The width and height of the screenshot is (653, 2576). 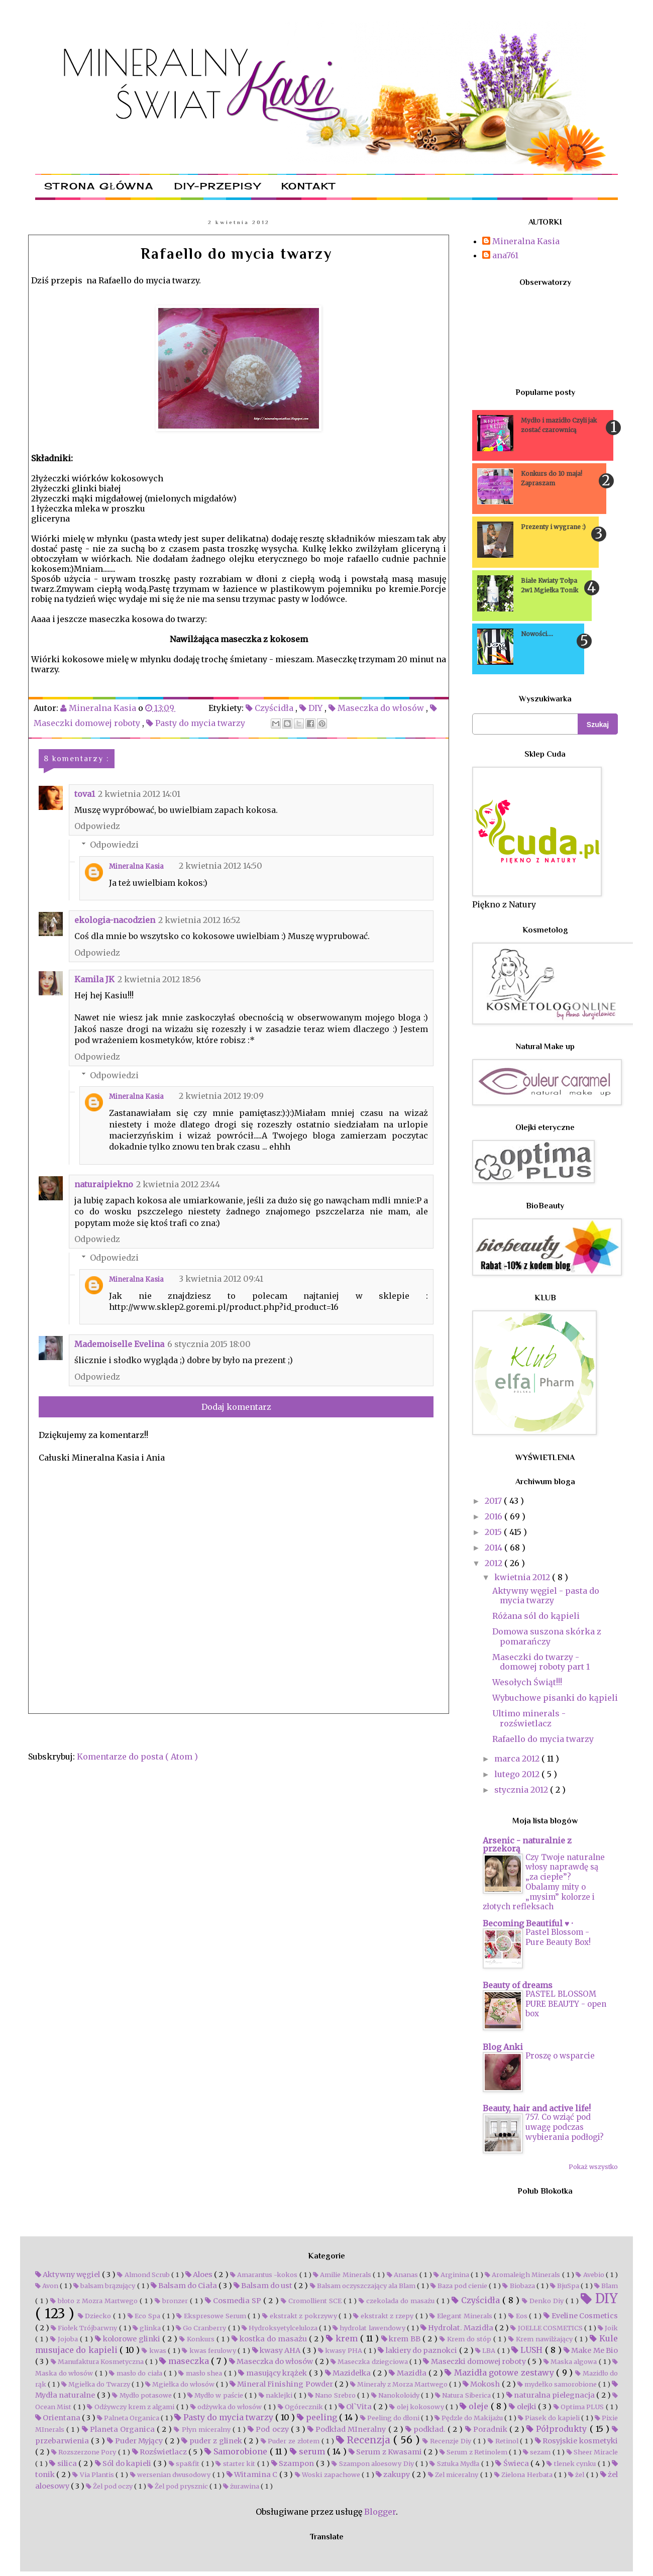 What do you see at coordinates (399, 2384) in the screenshot?
I see `Minerały z Morza Martwego` at bounding box center [399, 2384].